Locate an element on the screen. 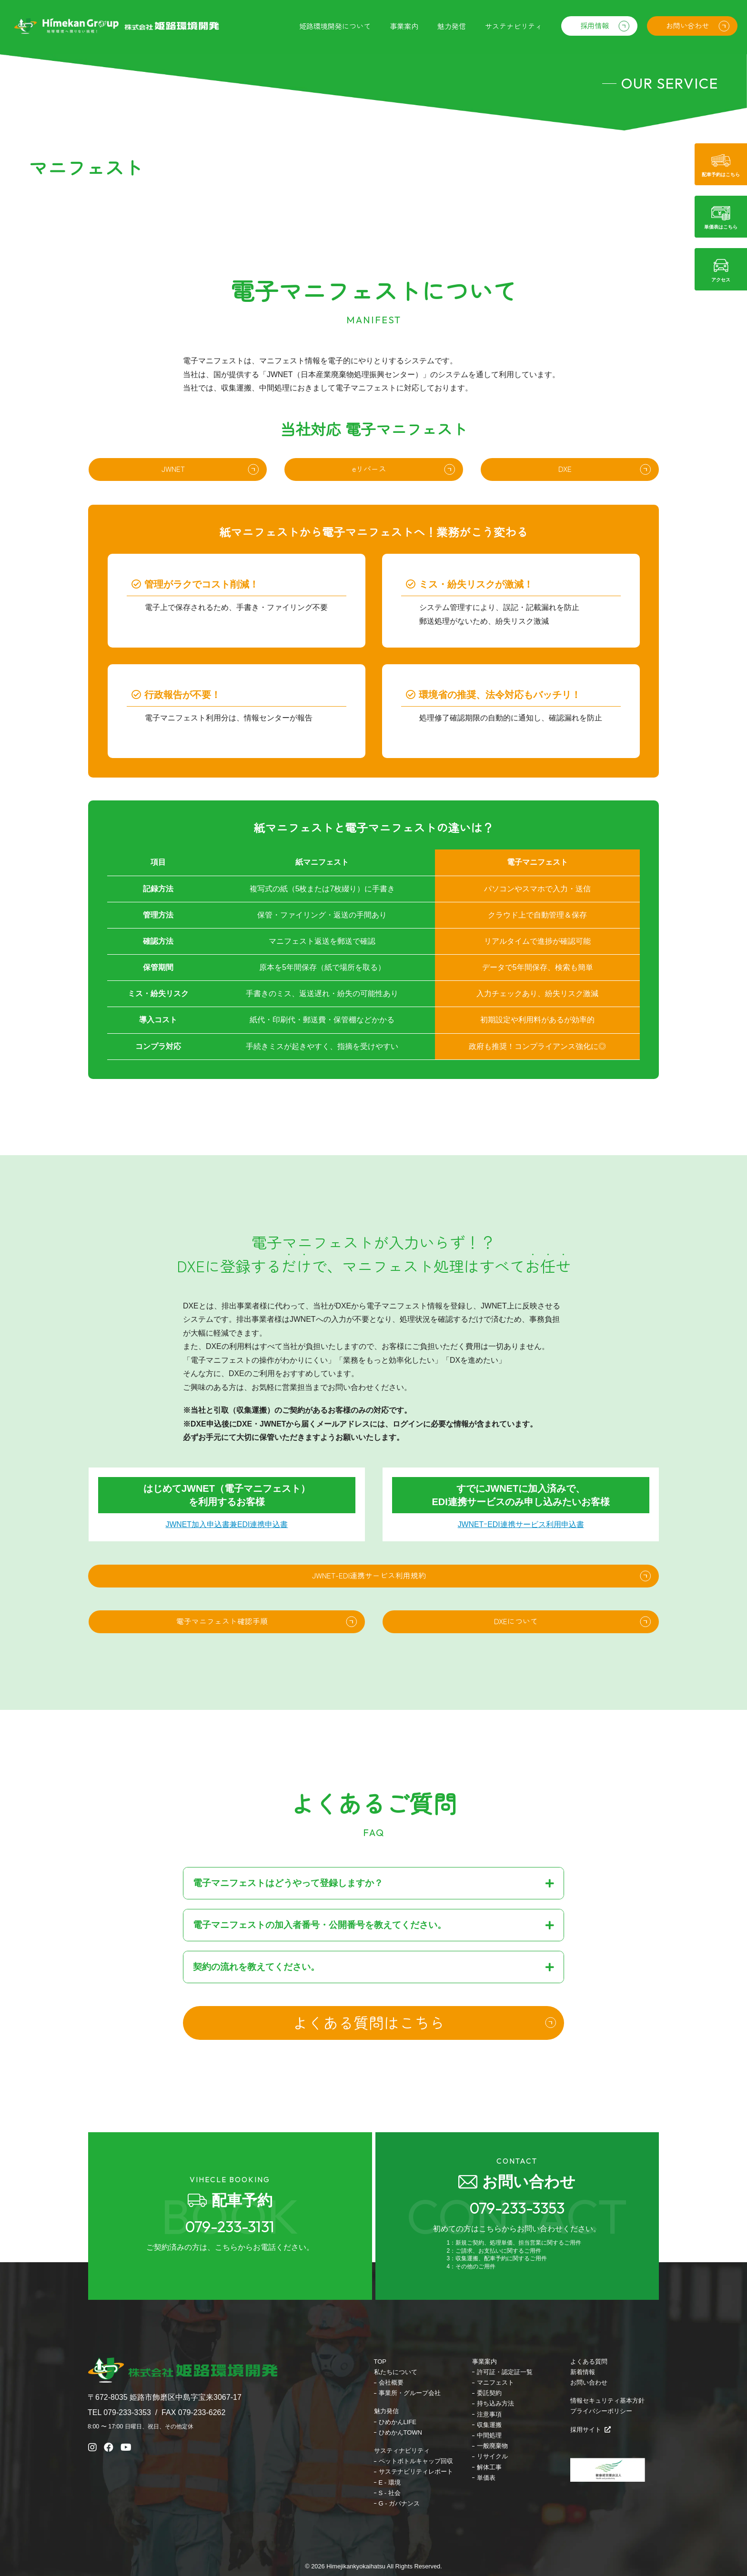  JWNET加入申込書兼EDI連携申込書 is located at coordinates (226, 1574).